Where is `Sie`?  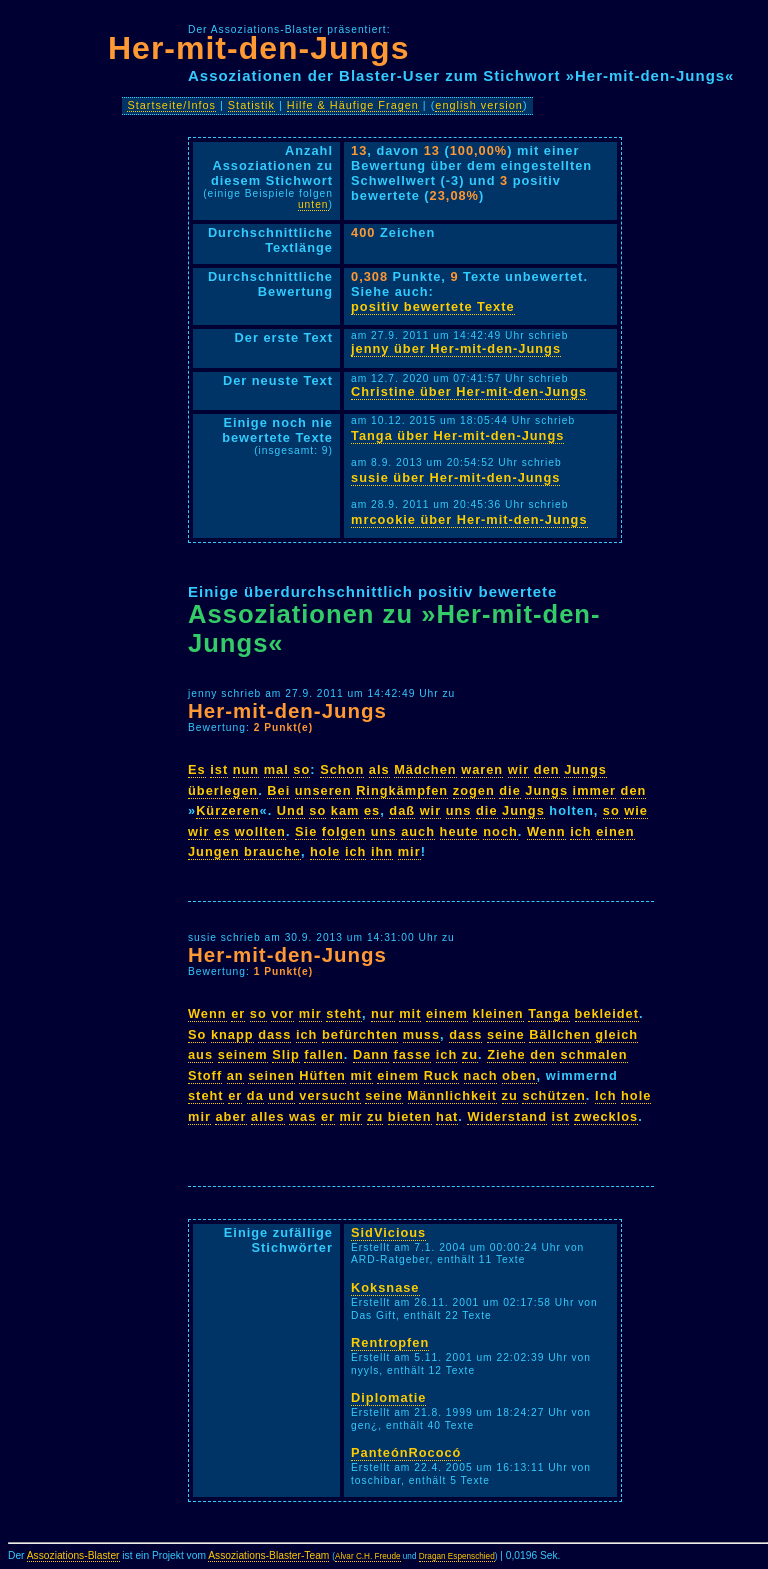
Sie is located at coordinates (306, 831).